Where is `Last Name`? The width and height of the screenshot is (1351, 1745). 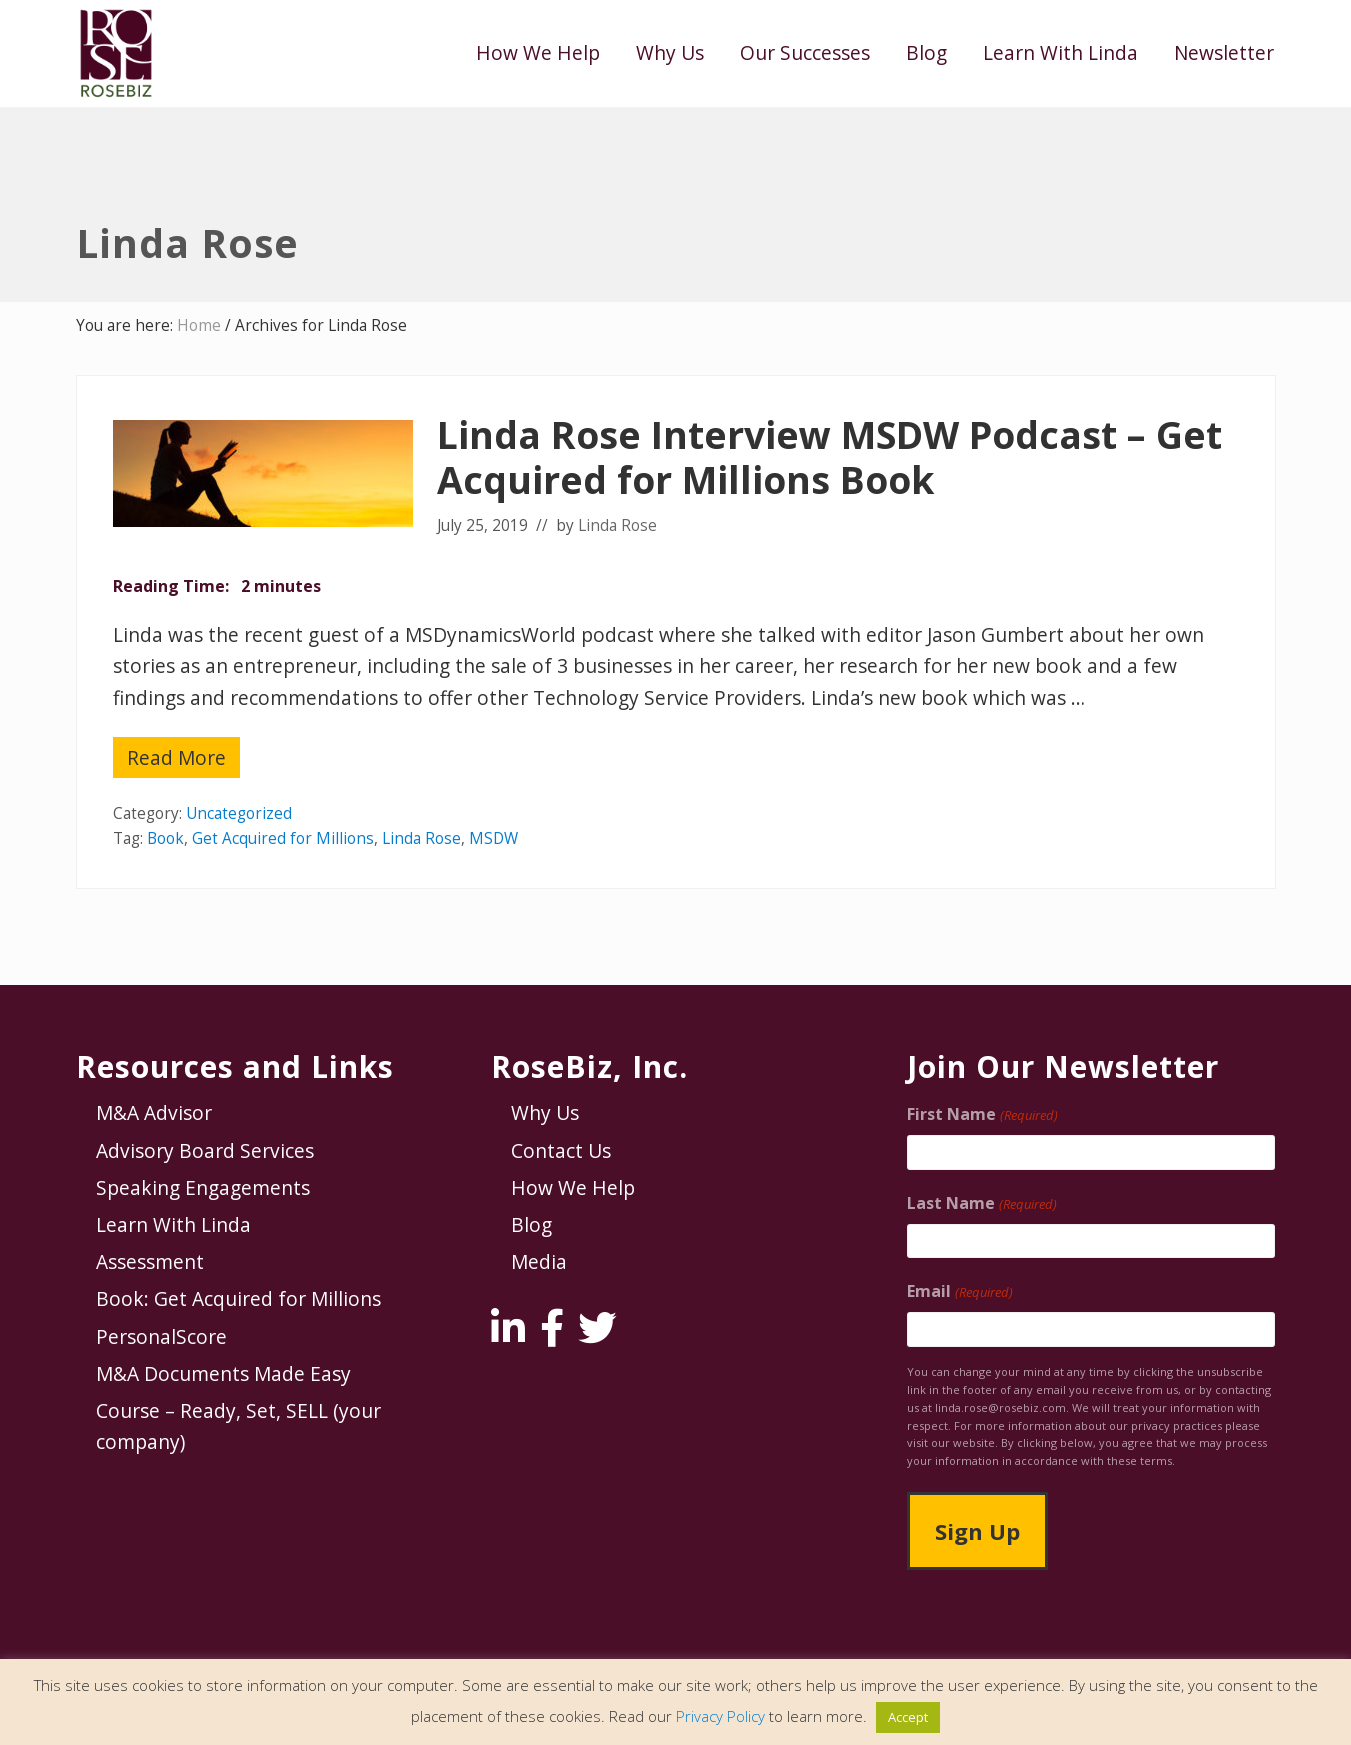 Last Name is located at coordinates (981, 1203).